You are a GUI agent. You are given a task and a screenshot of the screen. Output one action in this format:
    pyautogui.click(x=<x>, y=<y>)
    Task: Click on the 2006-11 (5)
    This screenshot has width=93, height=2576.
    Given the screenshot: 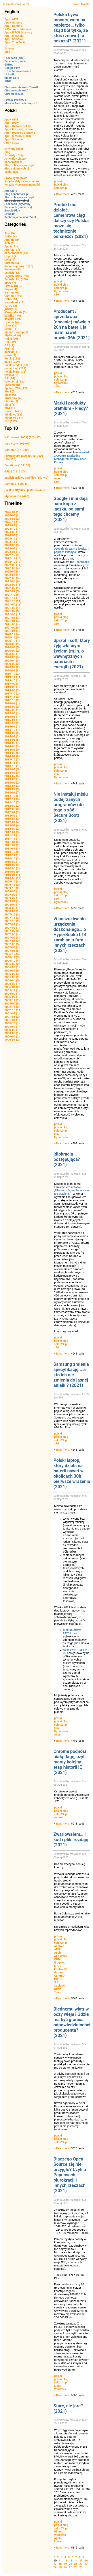 What is the action you would take?
    pyautogui.click(x=12, y=957)
    